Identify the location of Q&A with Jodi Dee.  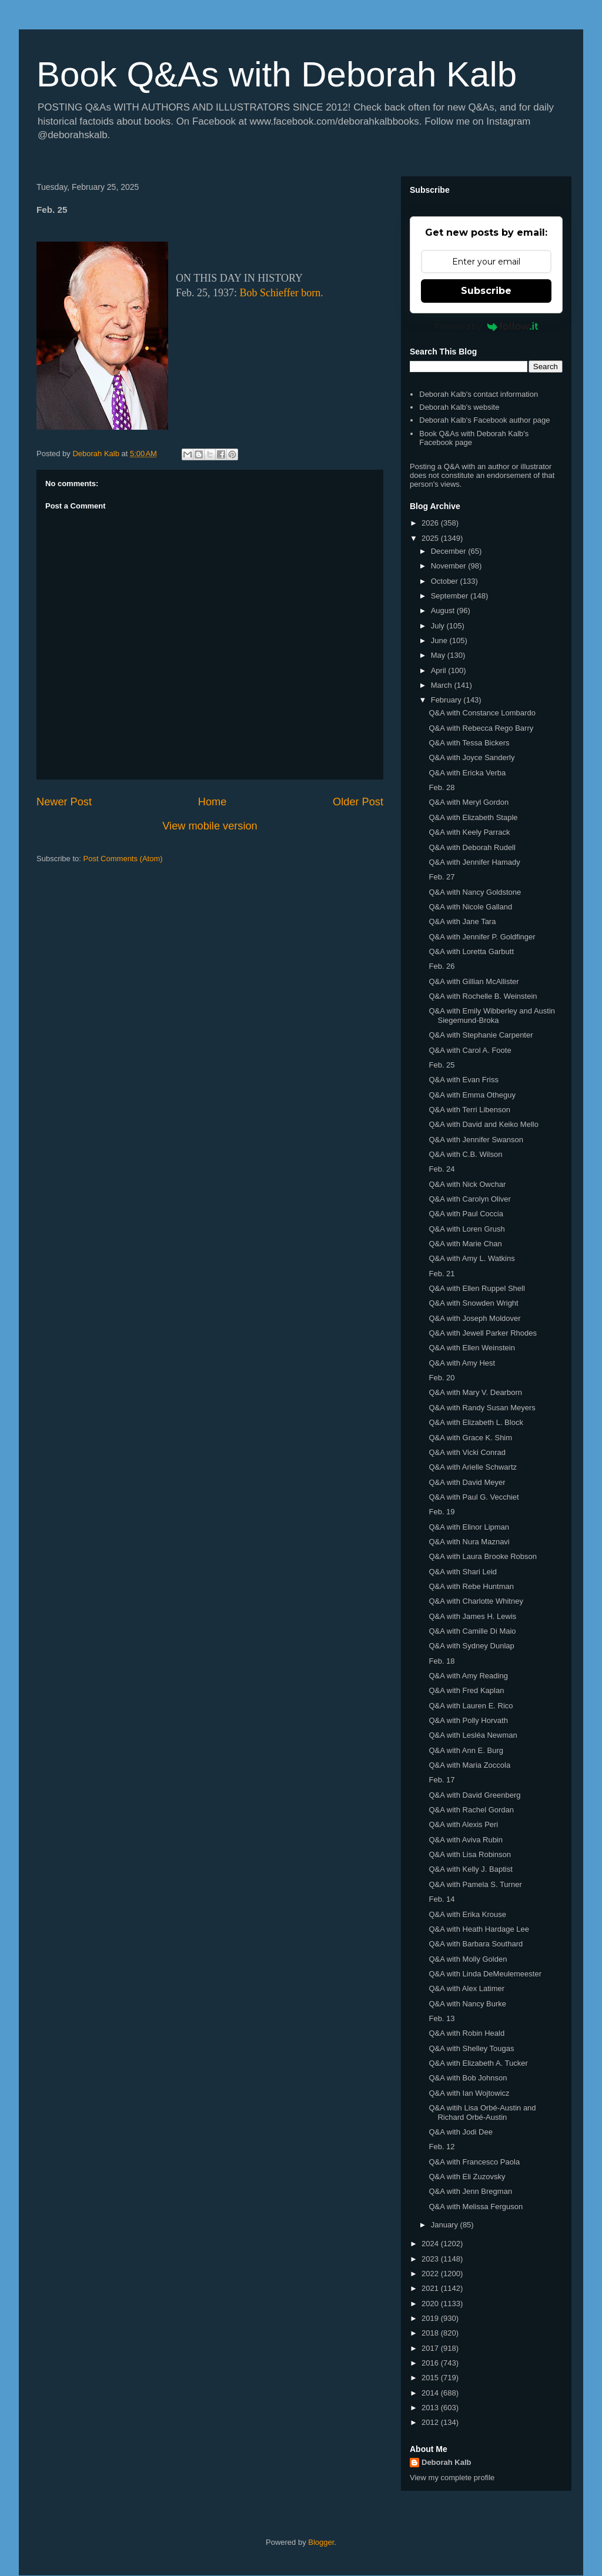
(460, 2131).